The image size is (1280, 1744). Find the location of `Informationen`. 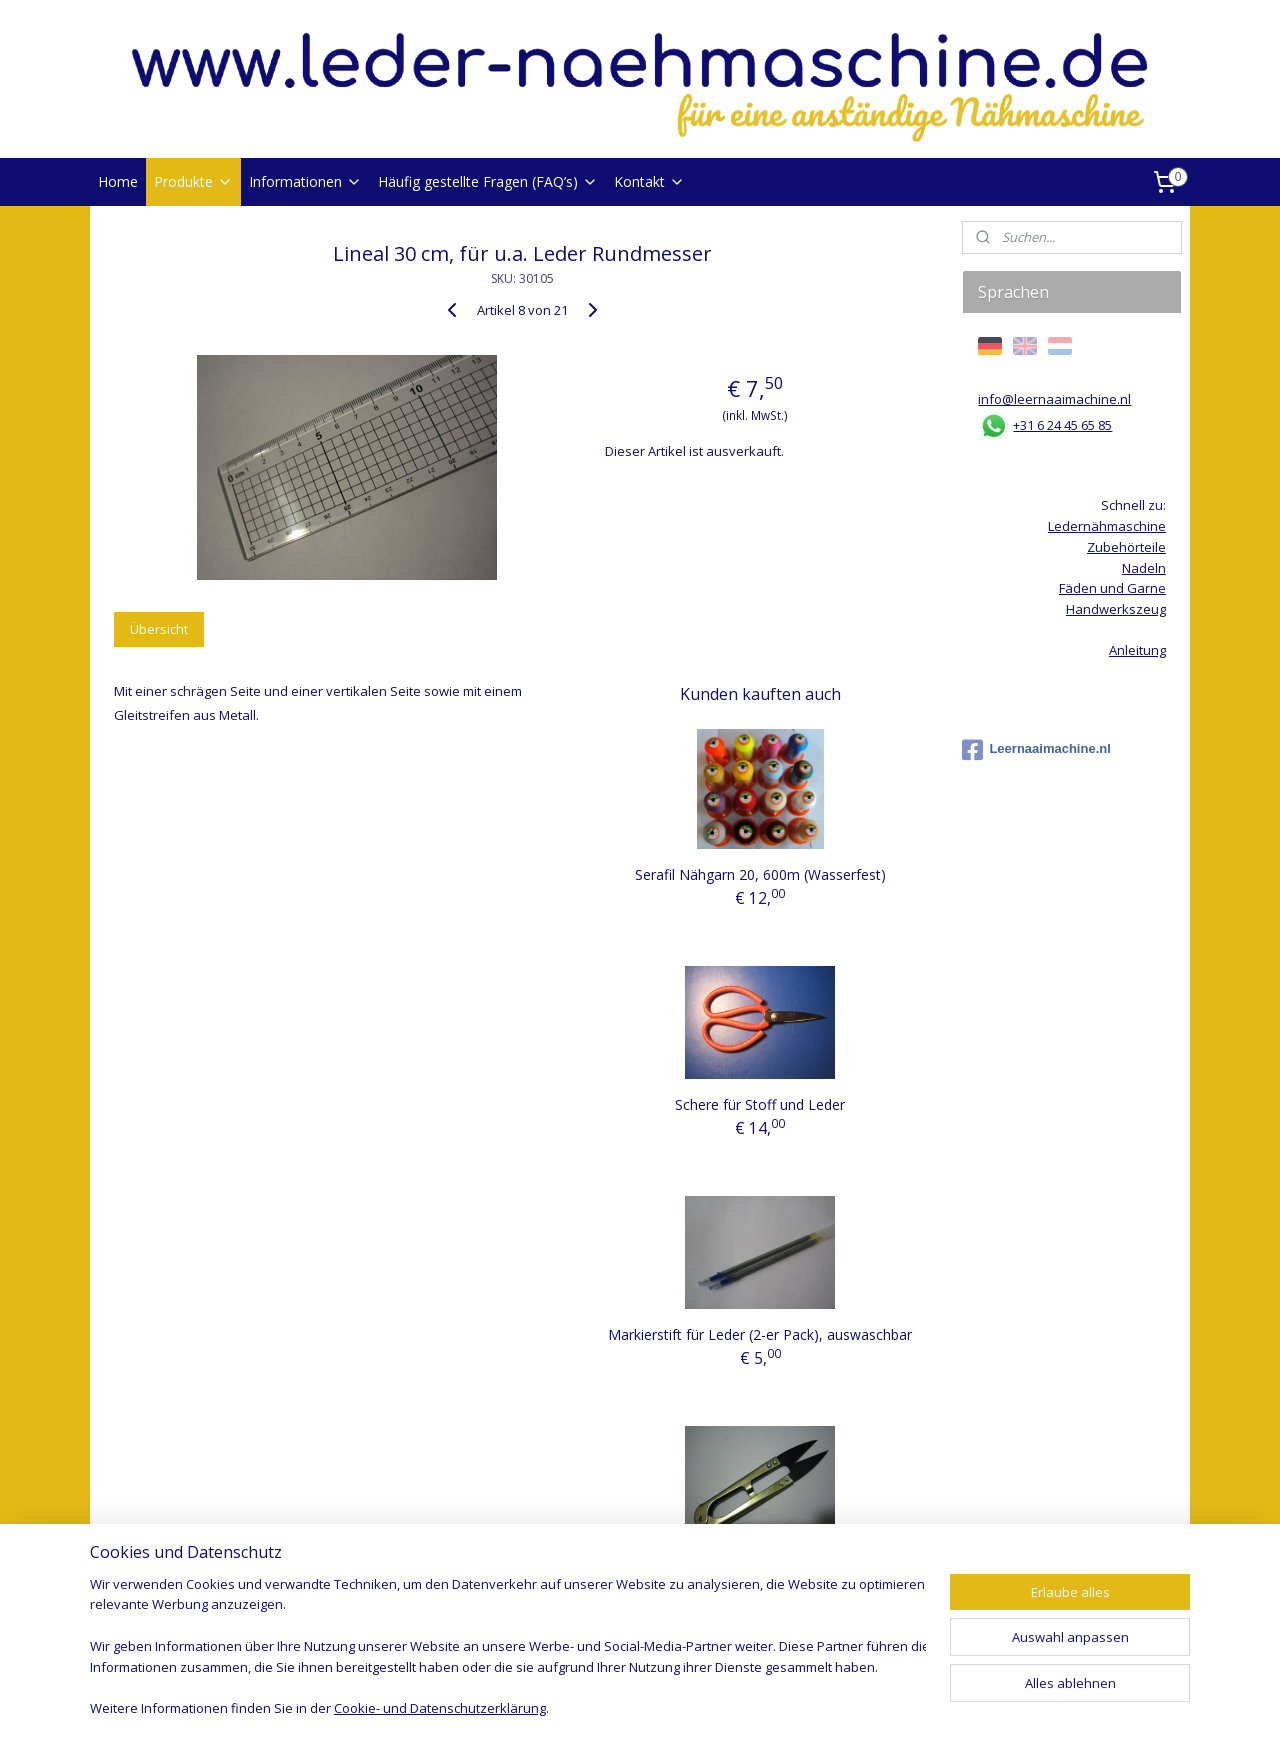

Informationen is located at coordinates (305, 181).